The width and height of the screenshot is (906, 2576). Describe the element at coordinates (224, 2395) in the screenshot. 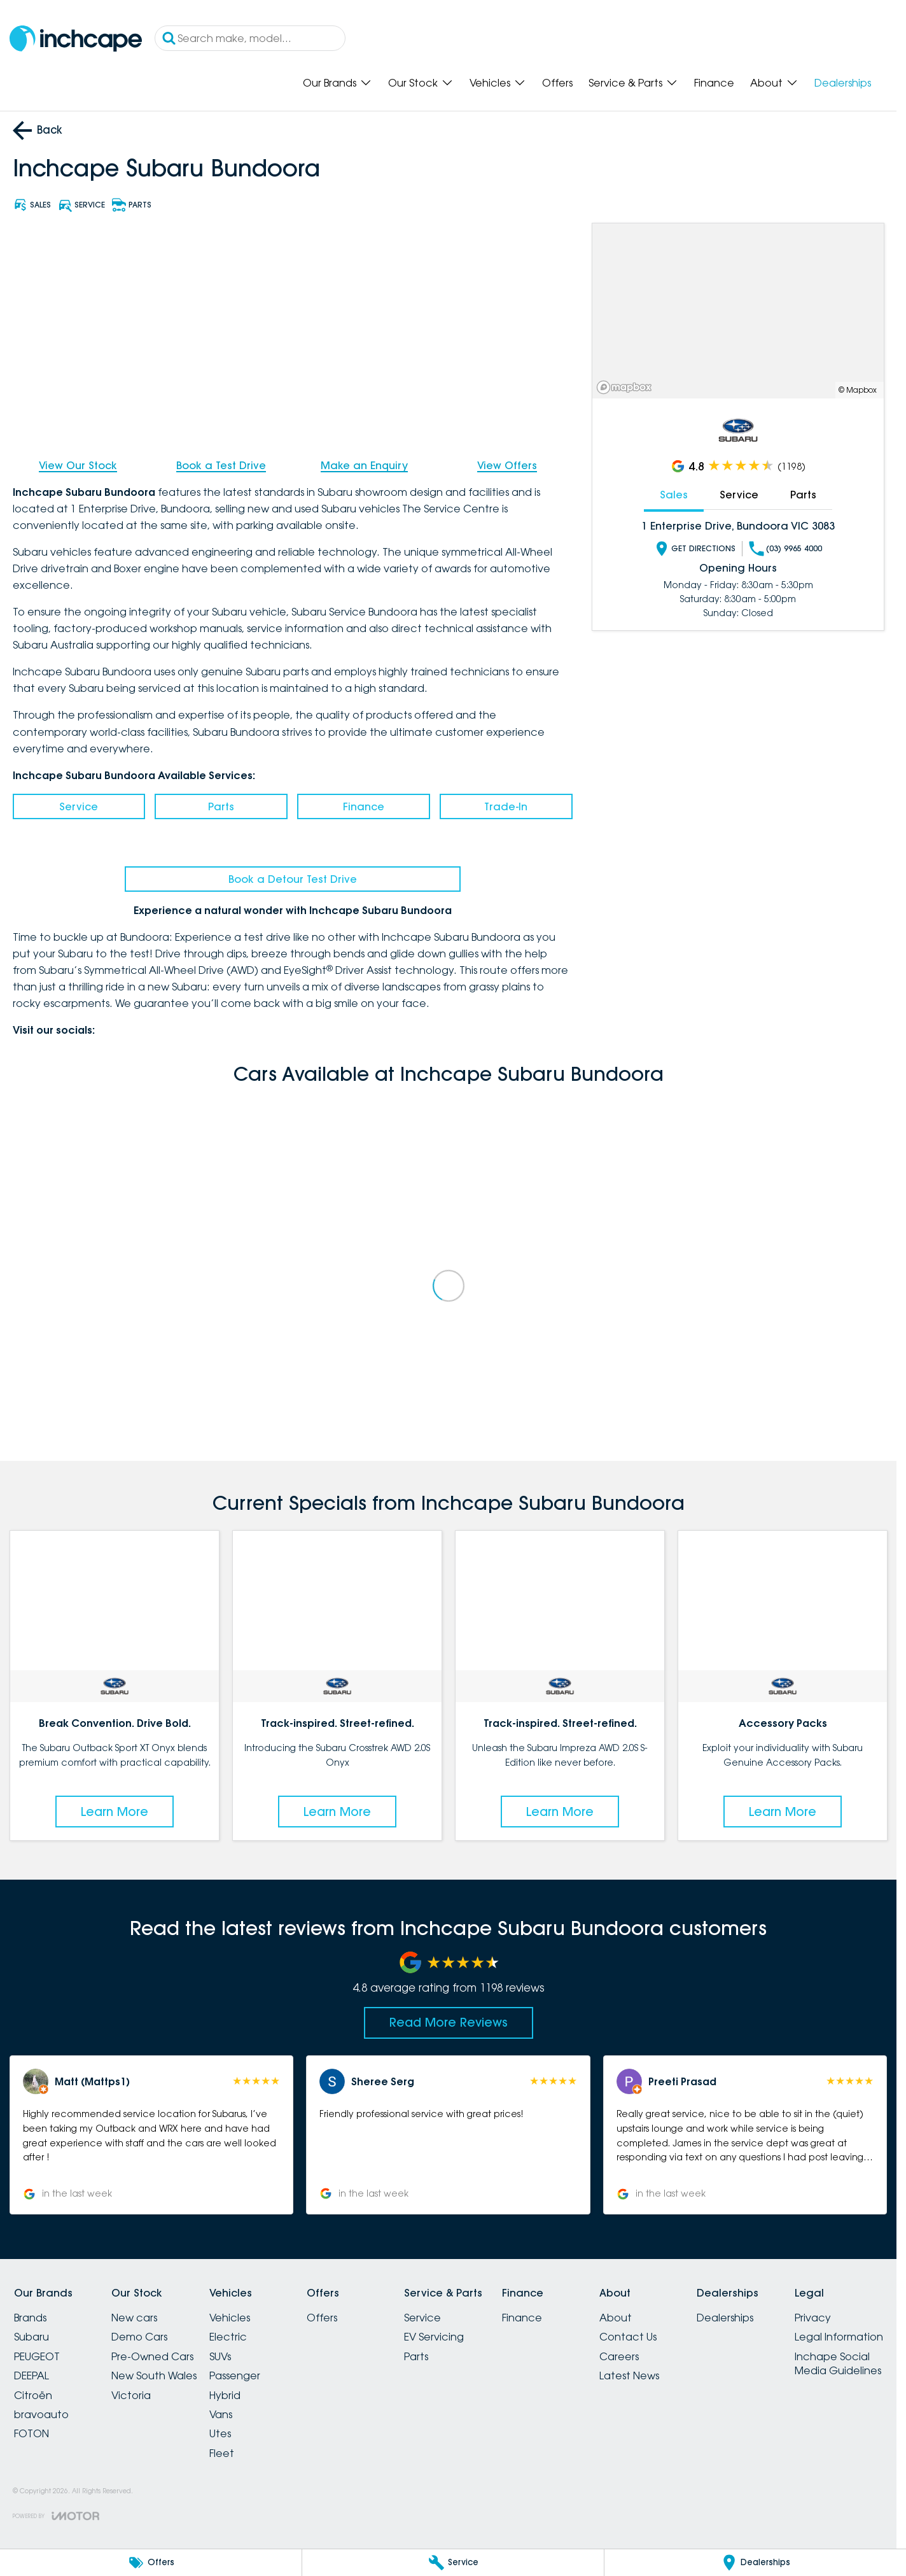

I see `Hybrid` at that location.